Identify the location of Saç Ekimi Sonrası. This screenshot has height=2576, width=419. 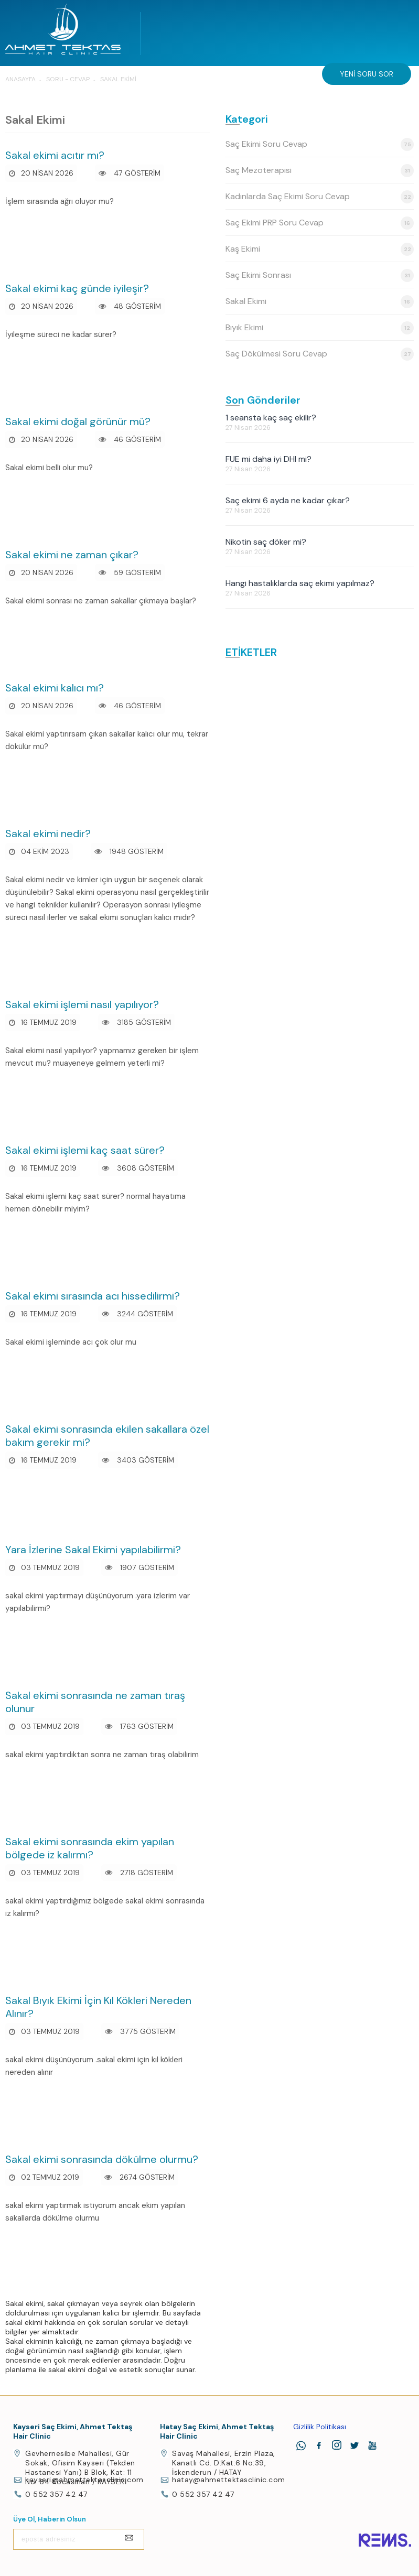
(319, 275).